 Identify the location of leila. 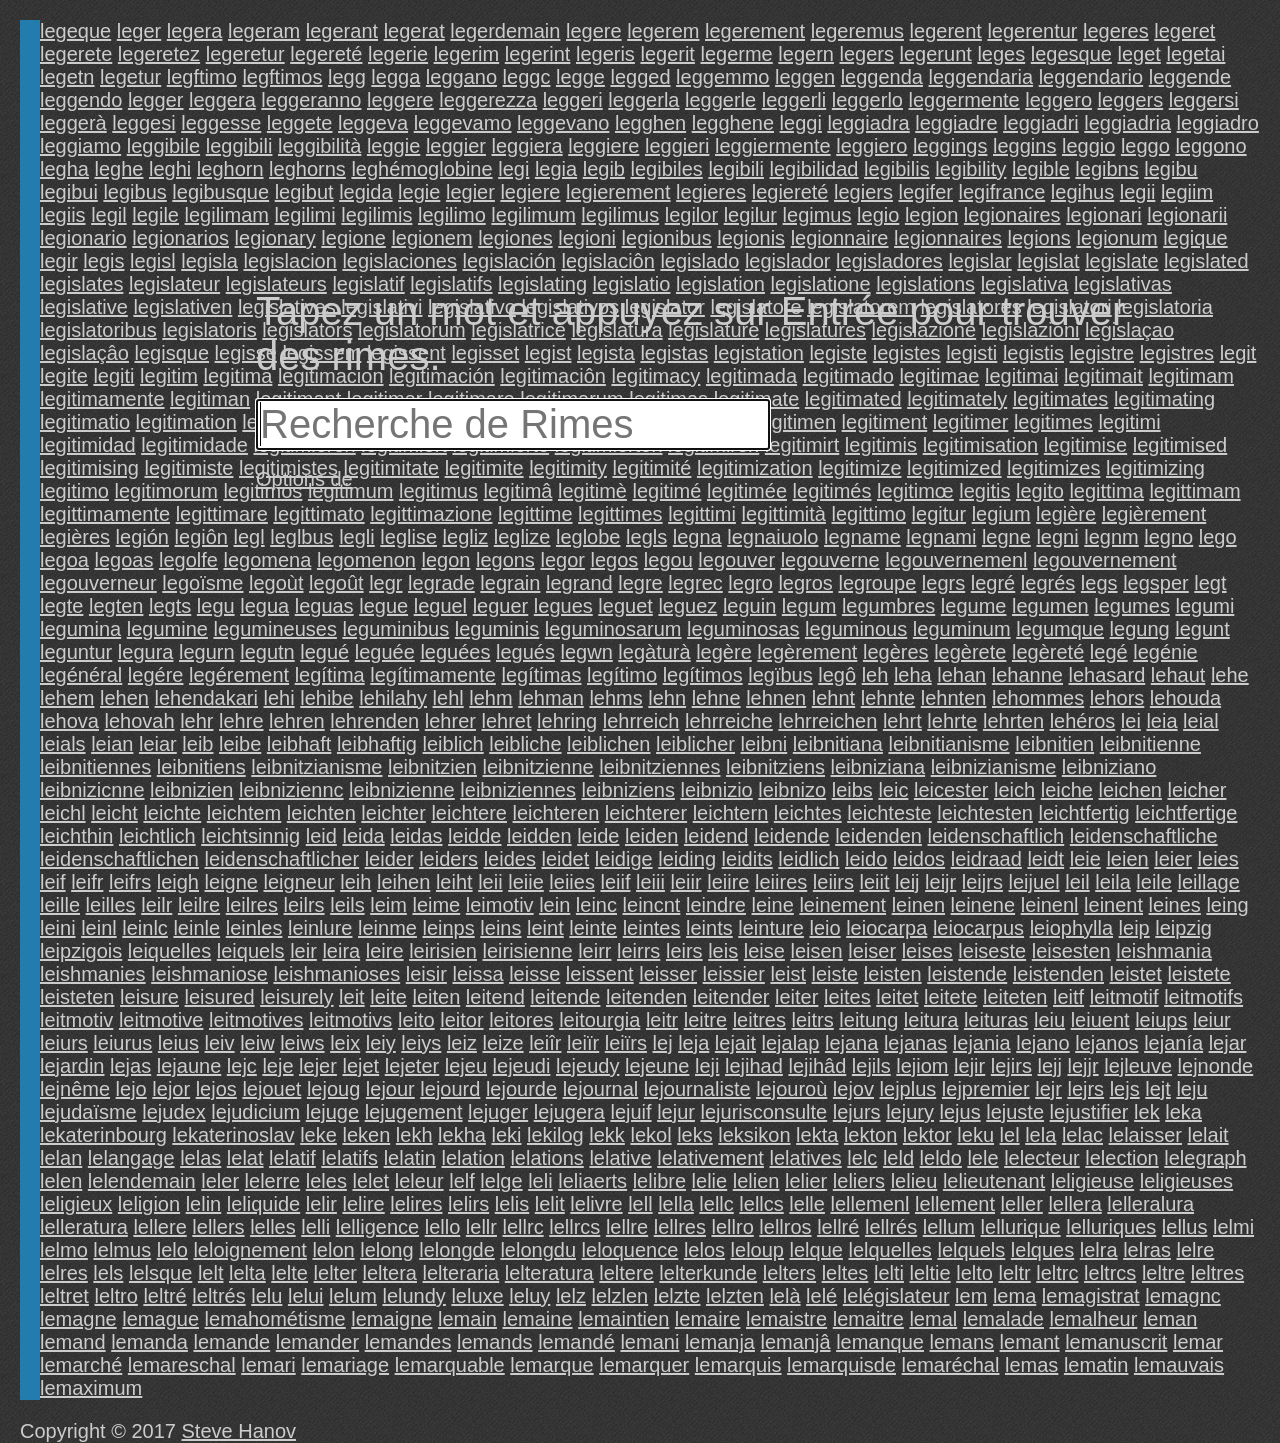
(1113, 882).